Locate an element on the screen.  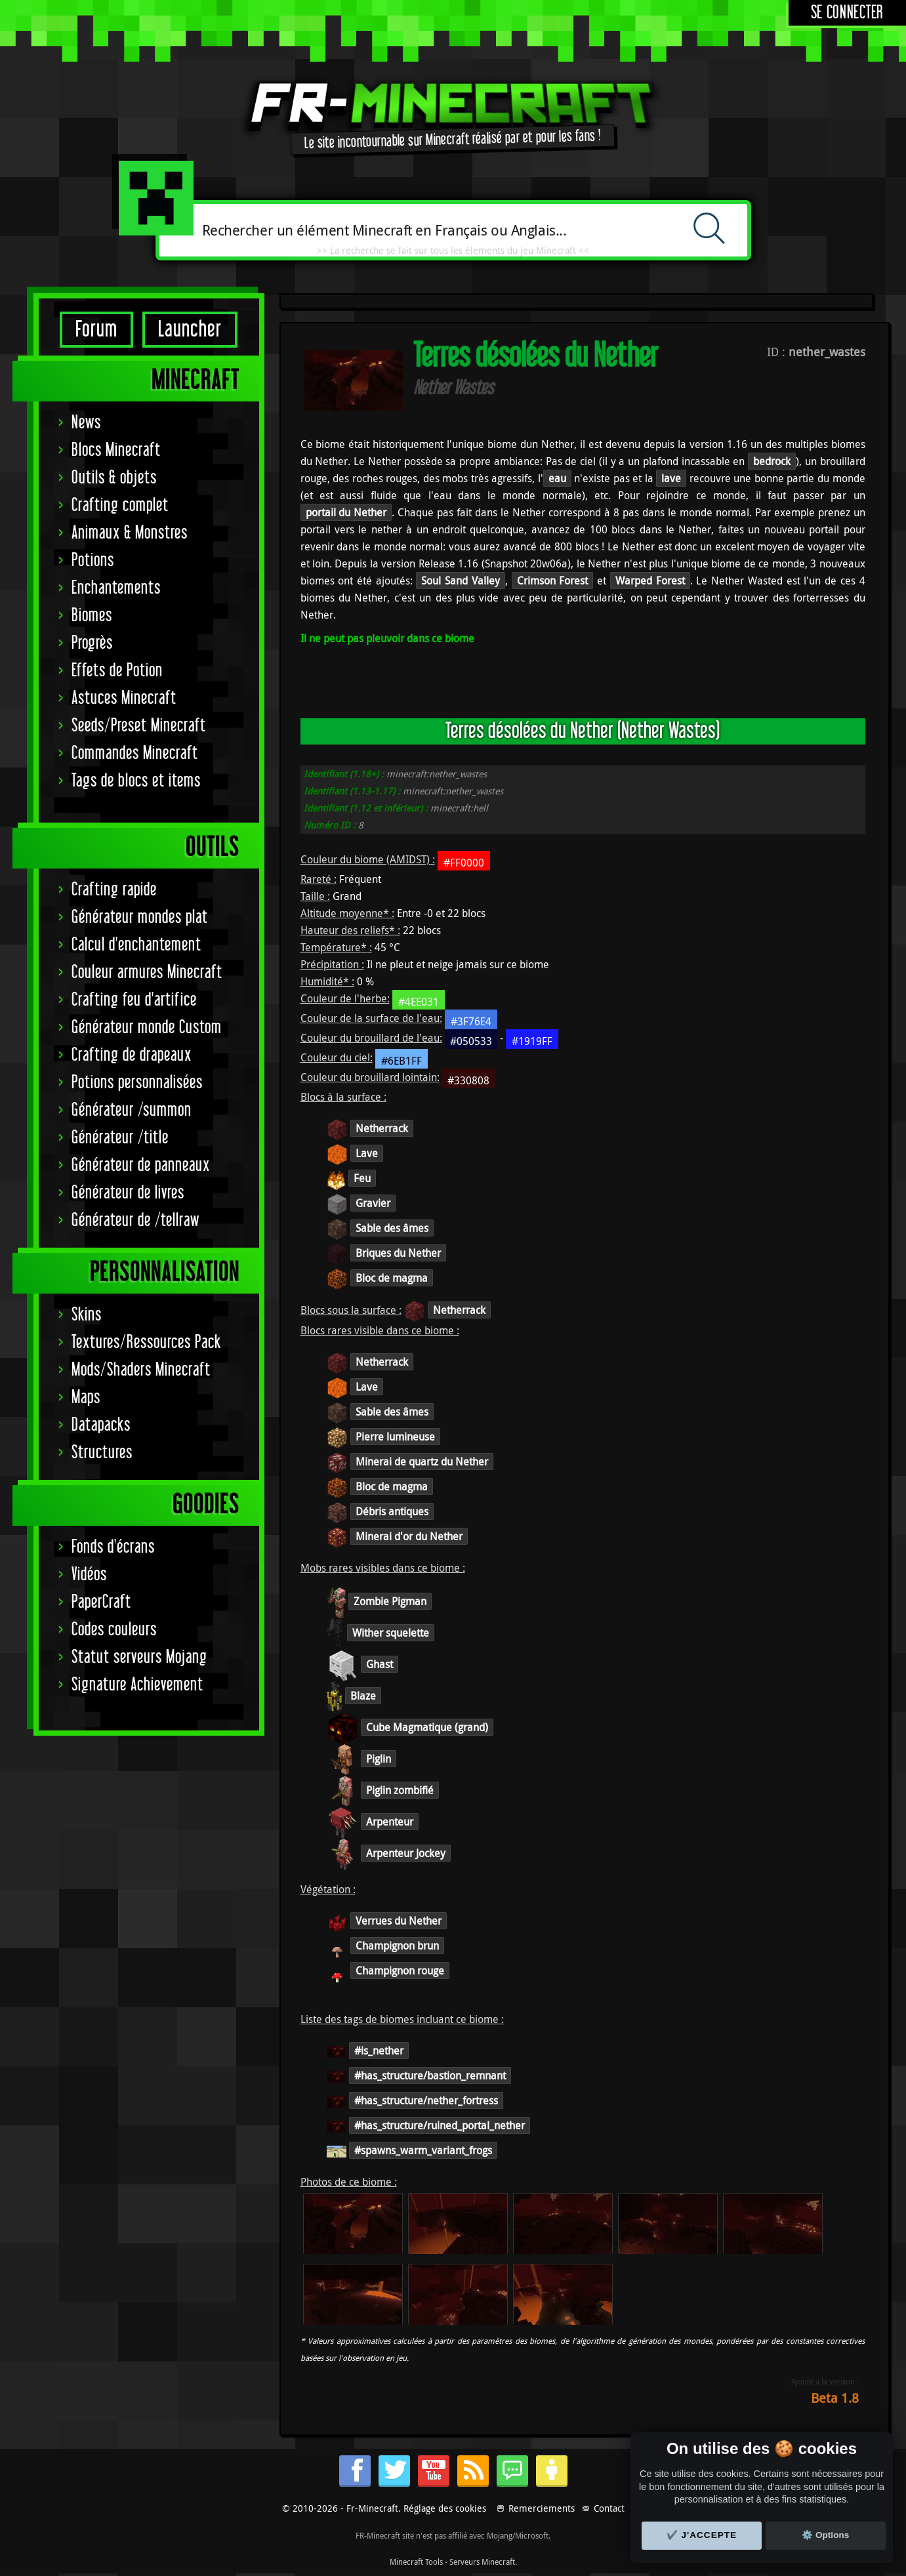
Structures is located at coordinates (102, 1452).